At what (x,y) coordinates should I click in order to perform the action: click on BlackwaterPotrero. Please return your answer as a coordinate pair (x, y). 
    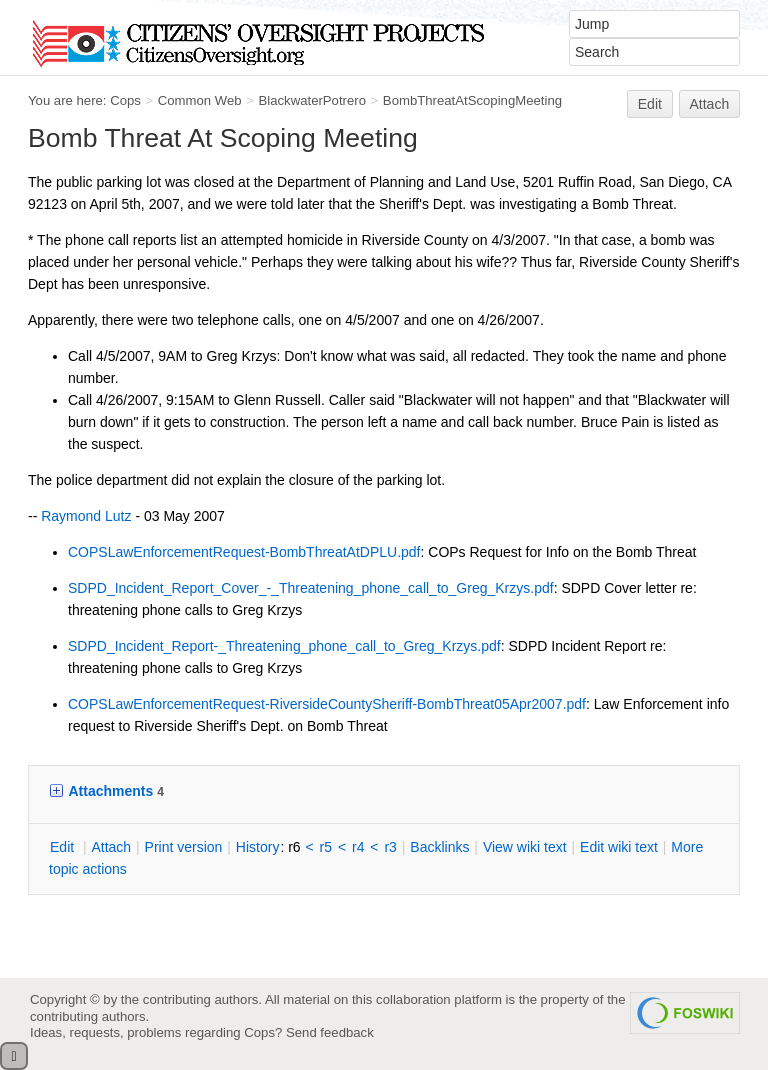
    Looking at the image, I should click on (312, 100).